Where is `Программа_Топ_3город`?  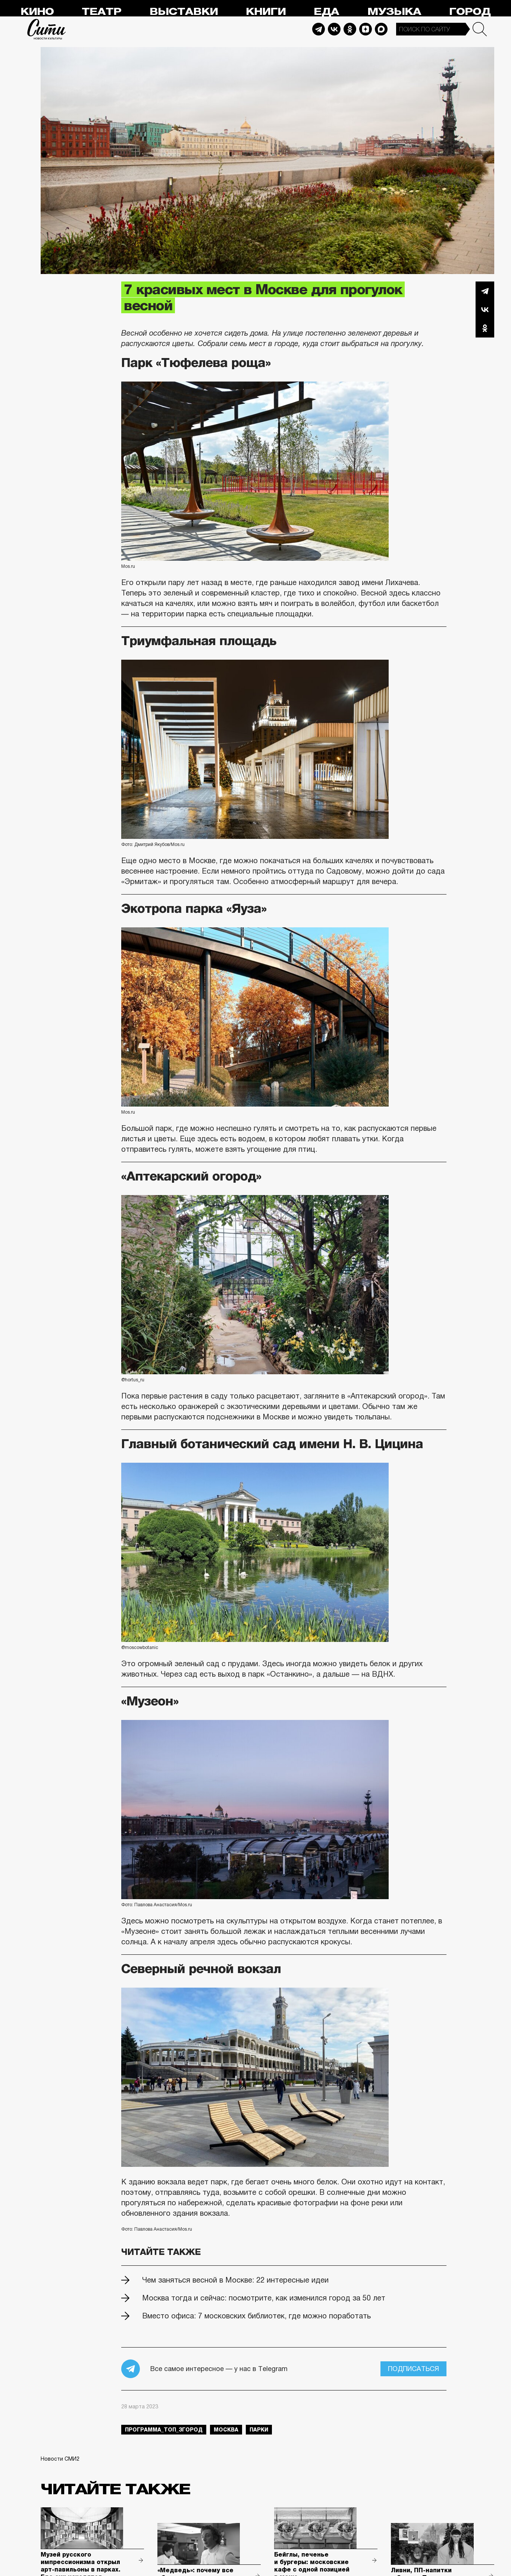 Программа_Топ_3город is located at coordinates (164, 2430).